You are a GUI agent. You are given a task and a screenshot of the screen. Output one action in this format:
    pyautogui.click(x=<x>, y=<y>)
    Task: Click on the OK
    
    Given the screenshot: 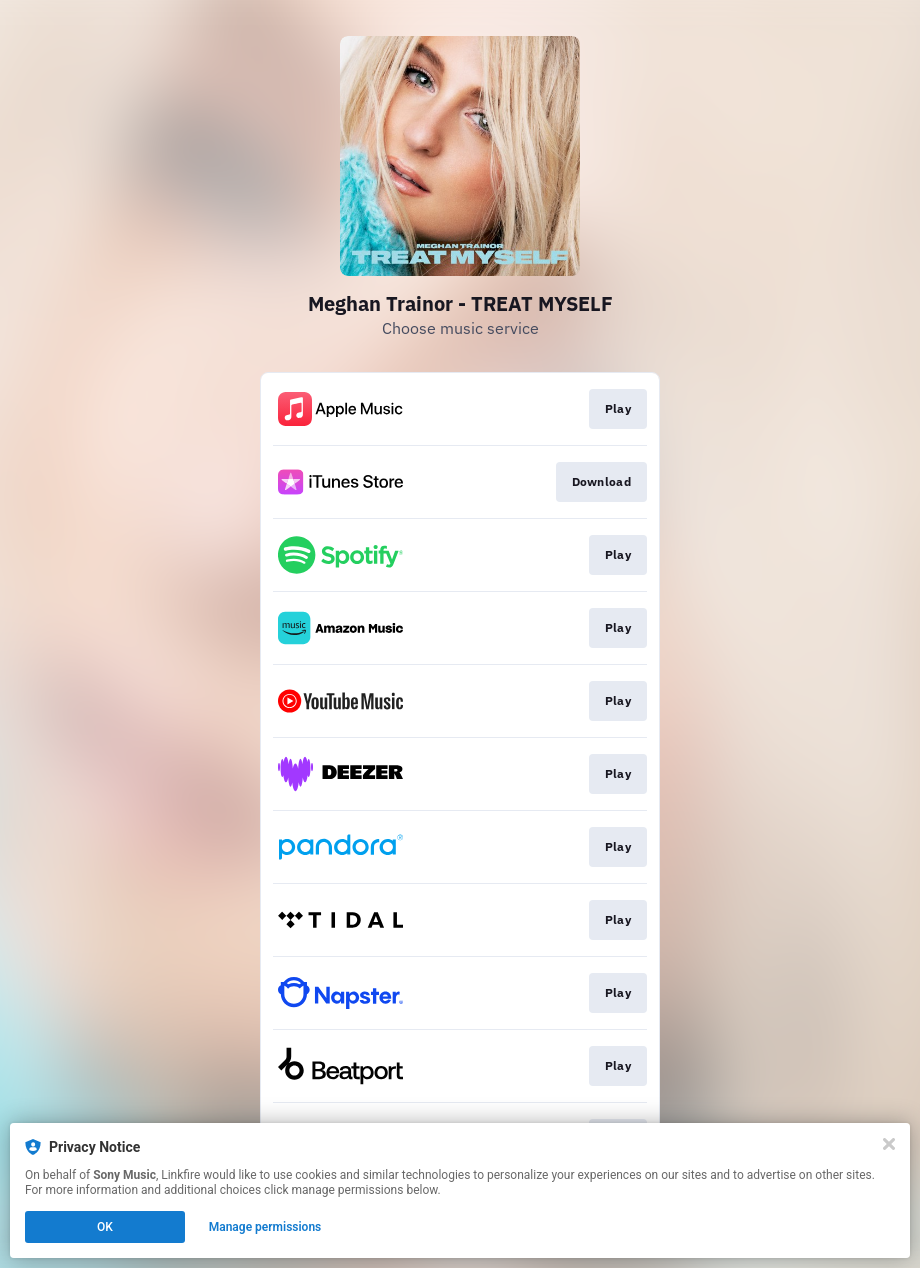 What is the action you would take?
    pyautogui.click(x=105, y=1227)
    